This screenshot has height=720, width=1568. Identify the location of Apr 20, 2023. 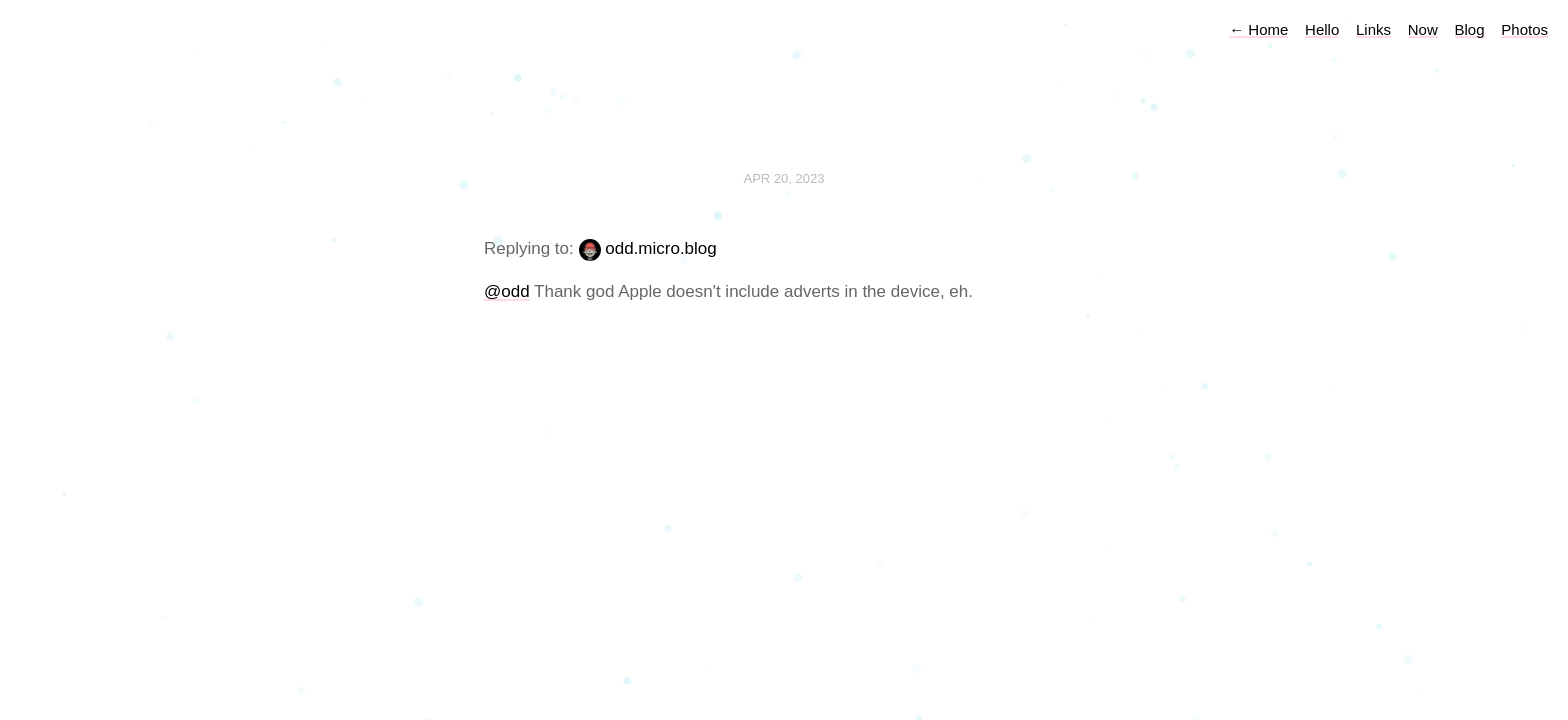
(784, 178).